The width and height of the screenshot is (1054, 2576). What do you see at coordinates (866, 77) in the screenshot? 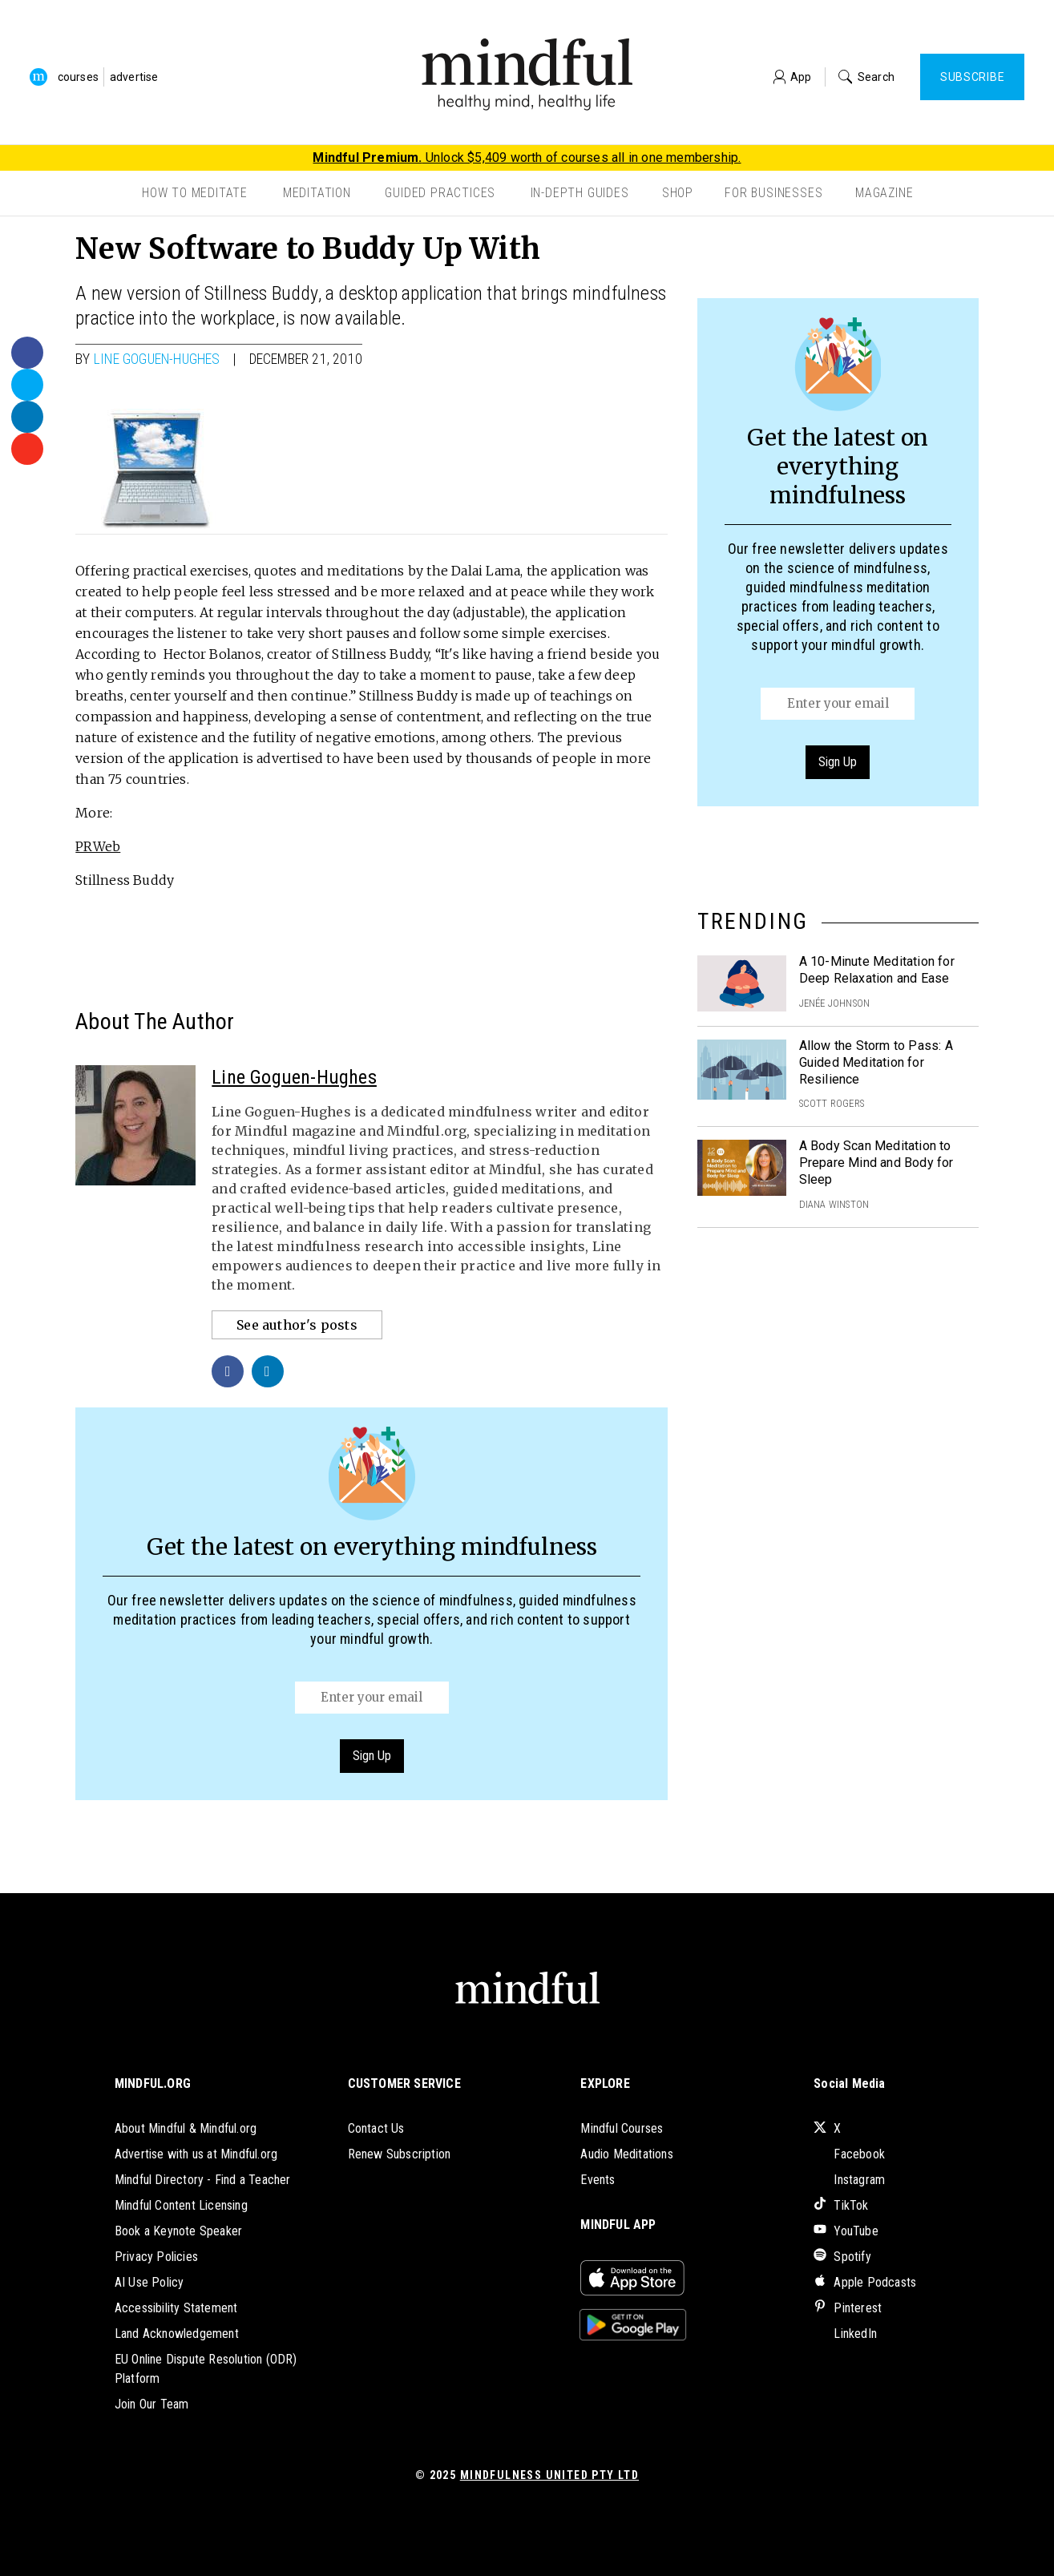
I see `Search` at bounding box center [866, 77].